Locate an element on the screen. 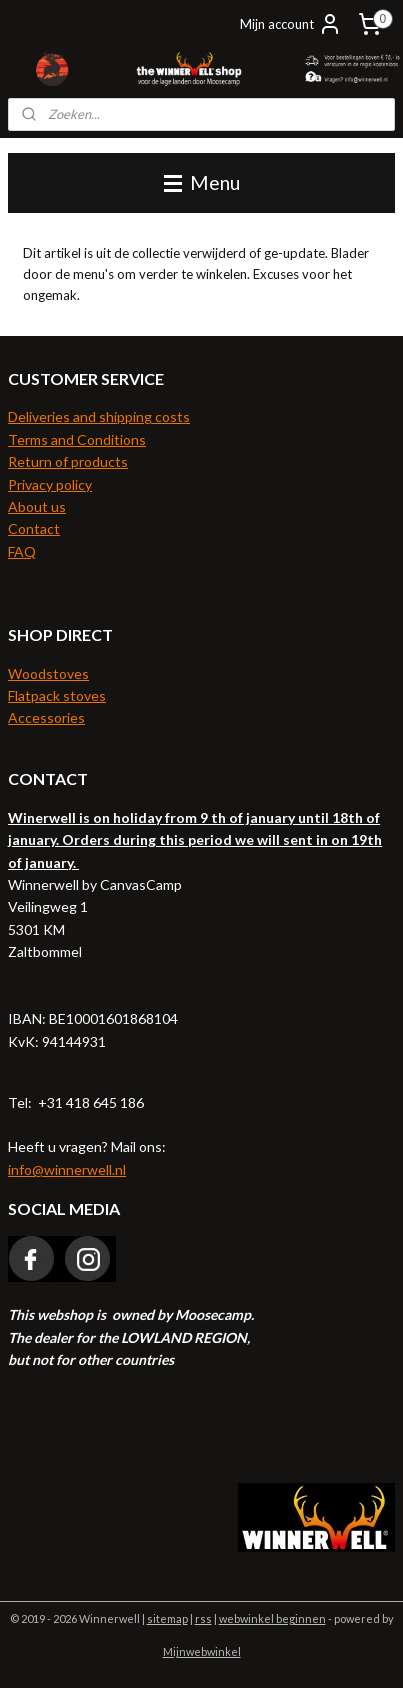 This screenshot has height=1688, width=403. info@winnerwell.nl is located at coordinates (67, 1169).